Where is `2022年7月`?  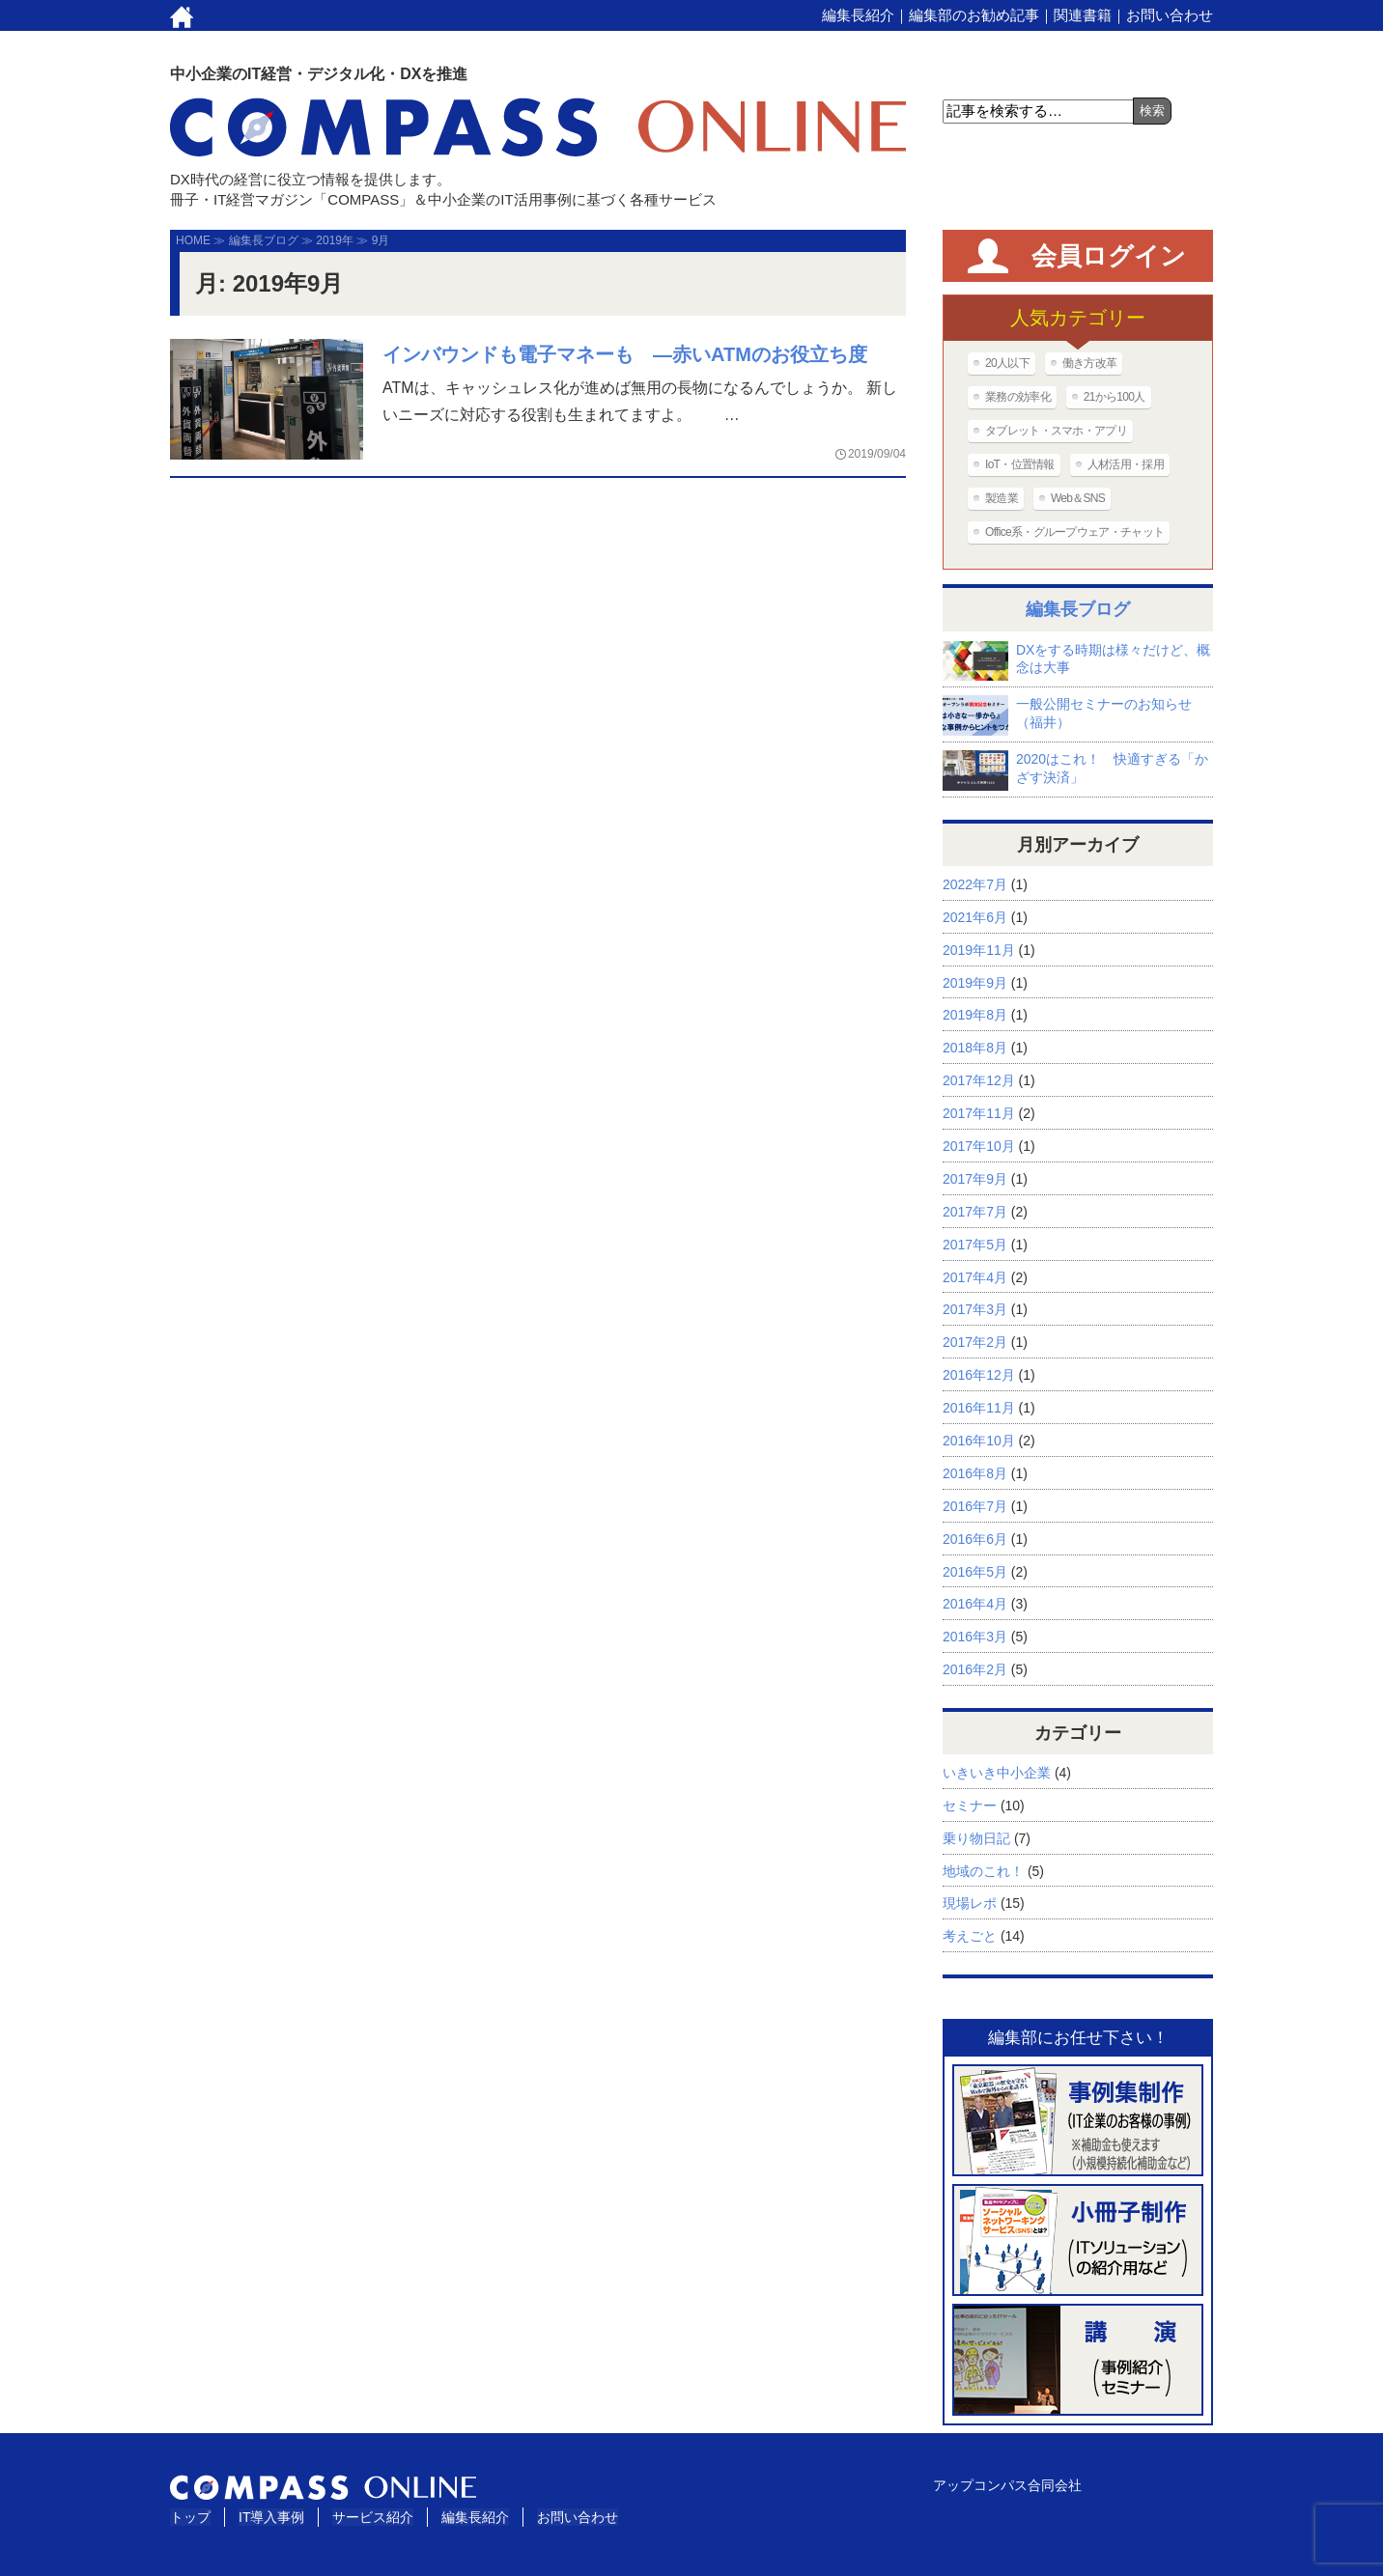 2022年7月 is located at coordinates (975, 884).